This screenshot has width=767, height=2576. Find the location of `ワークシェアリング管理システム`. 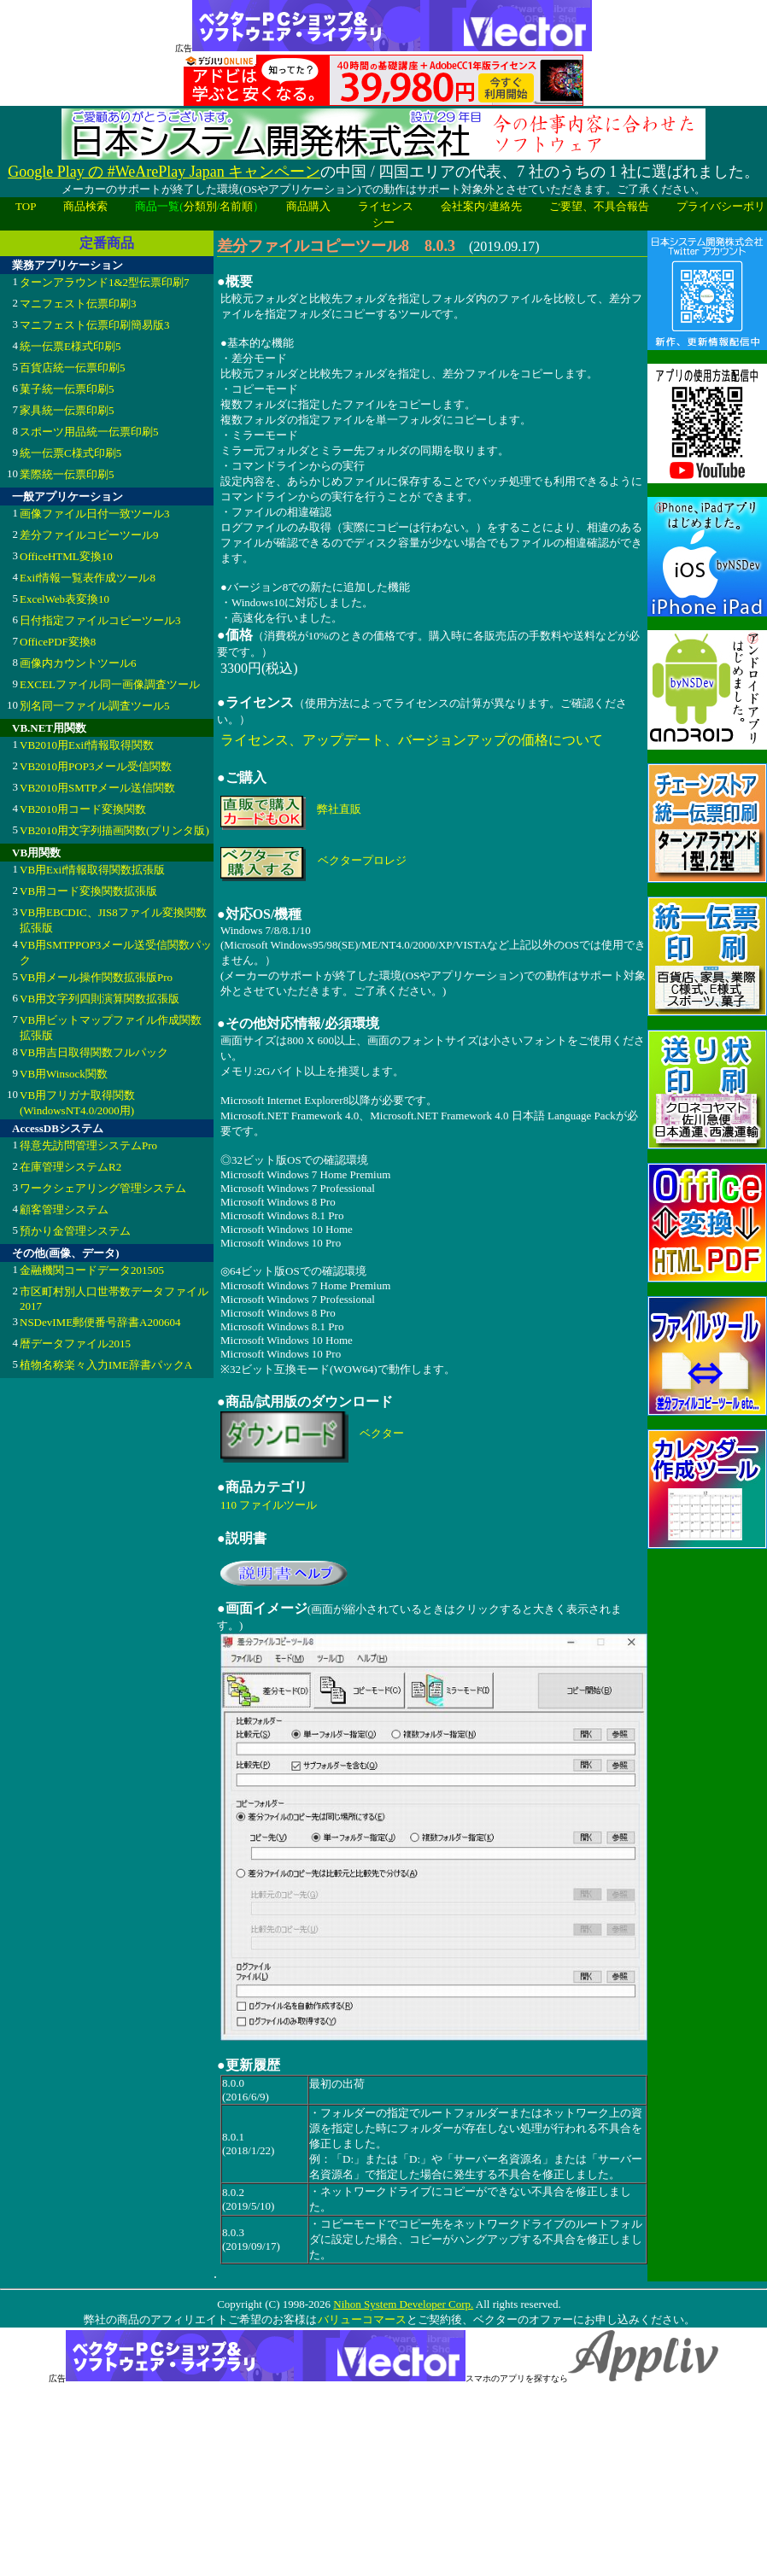

ワークシェアリング管理システム is located at coordinates (103, 1188).